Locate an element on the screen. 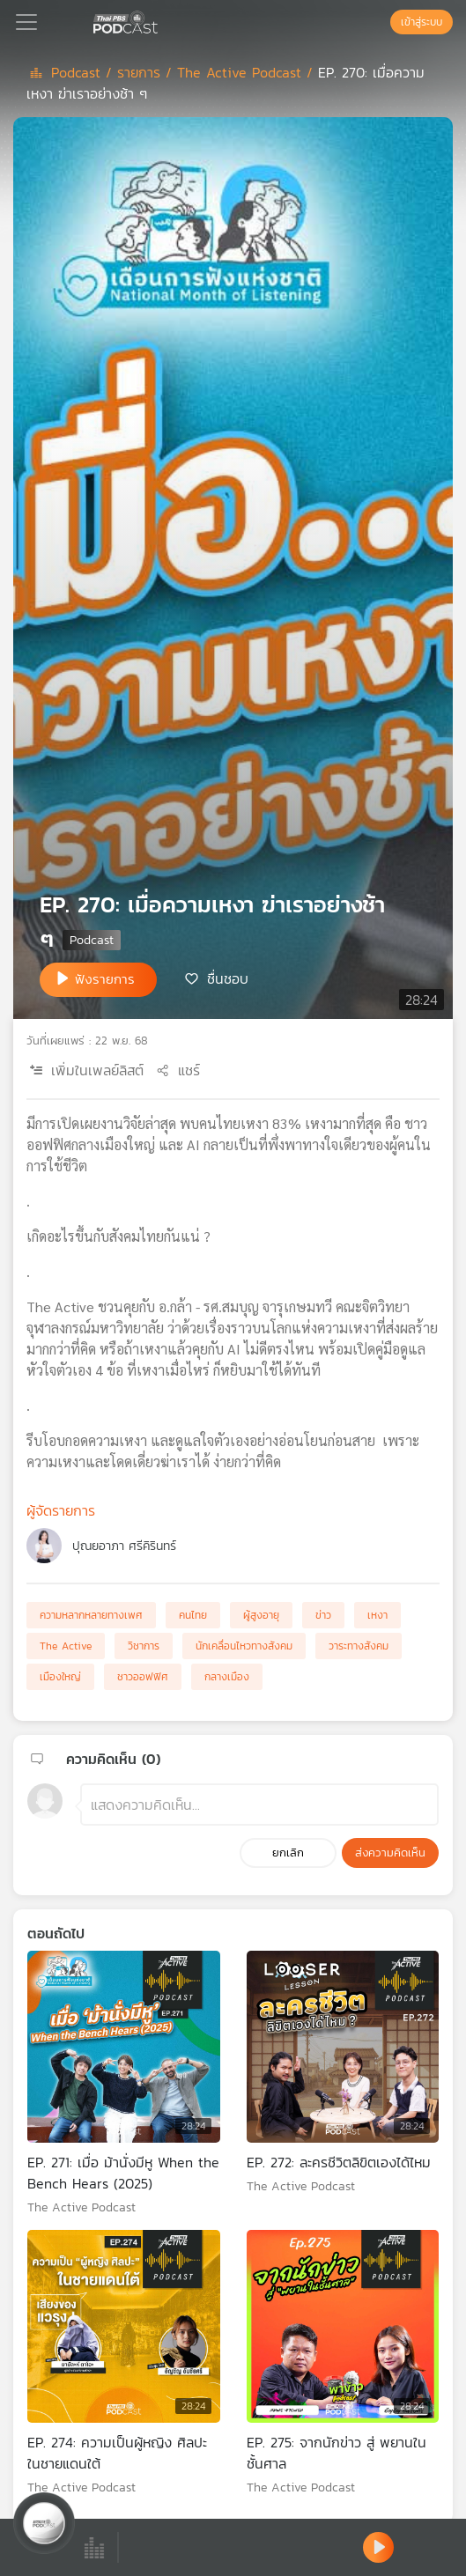 This screenshot has height=2576, width=466. ปุณยอาภา ศรีคิรินทร์ is located at coordinates (124, 1546).